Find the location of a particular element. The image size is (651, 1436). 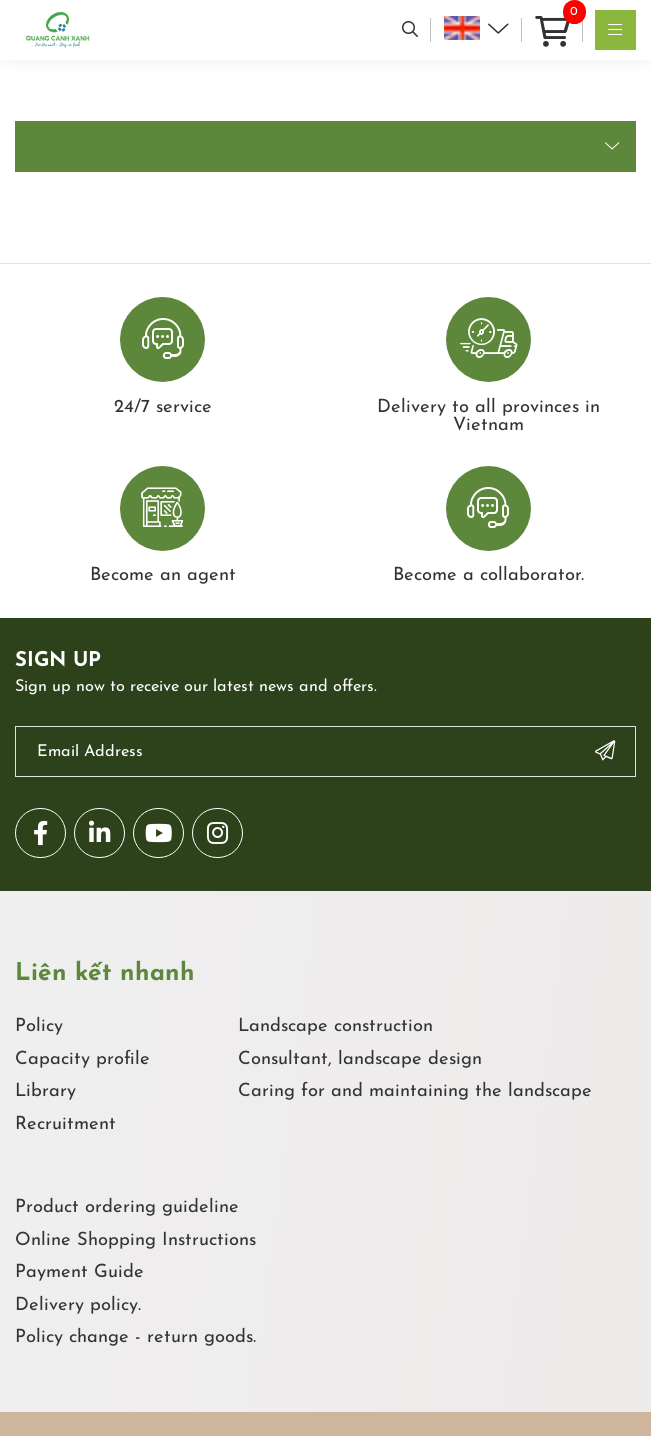

Policy change - return goods. is located at coordinates (135, 1337).